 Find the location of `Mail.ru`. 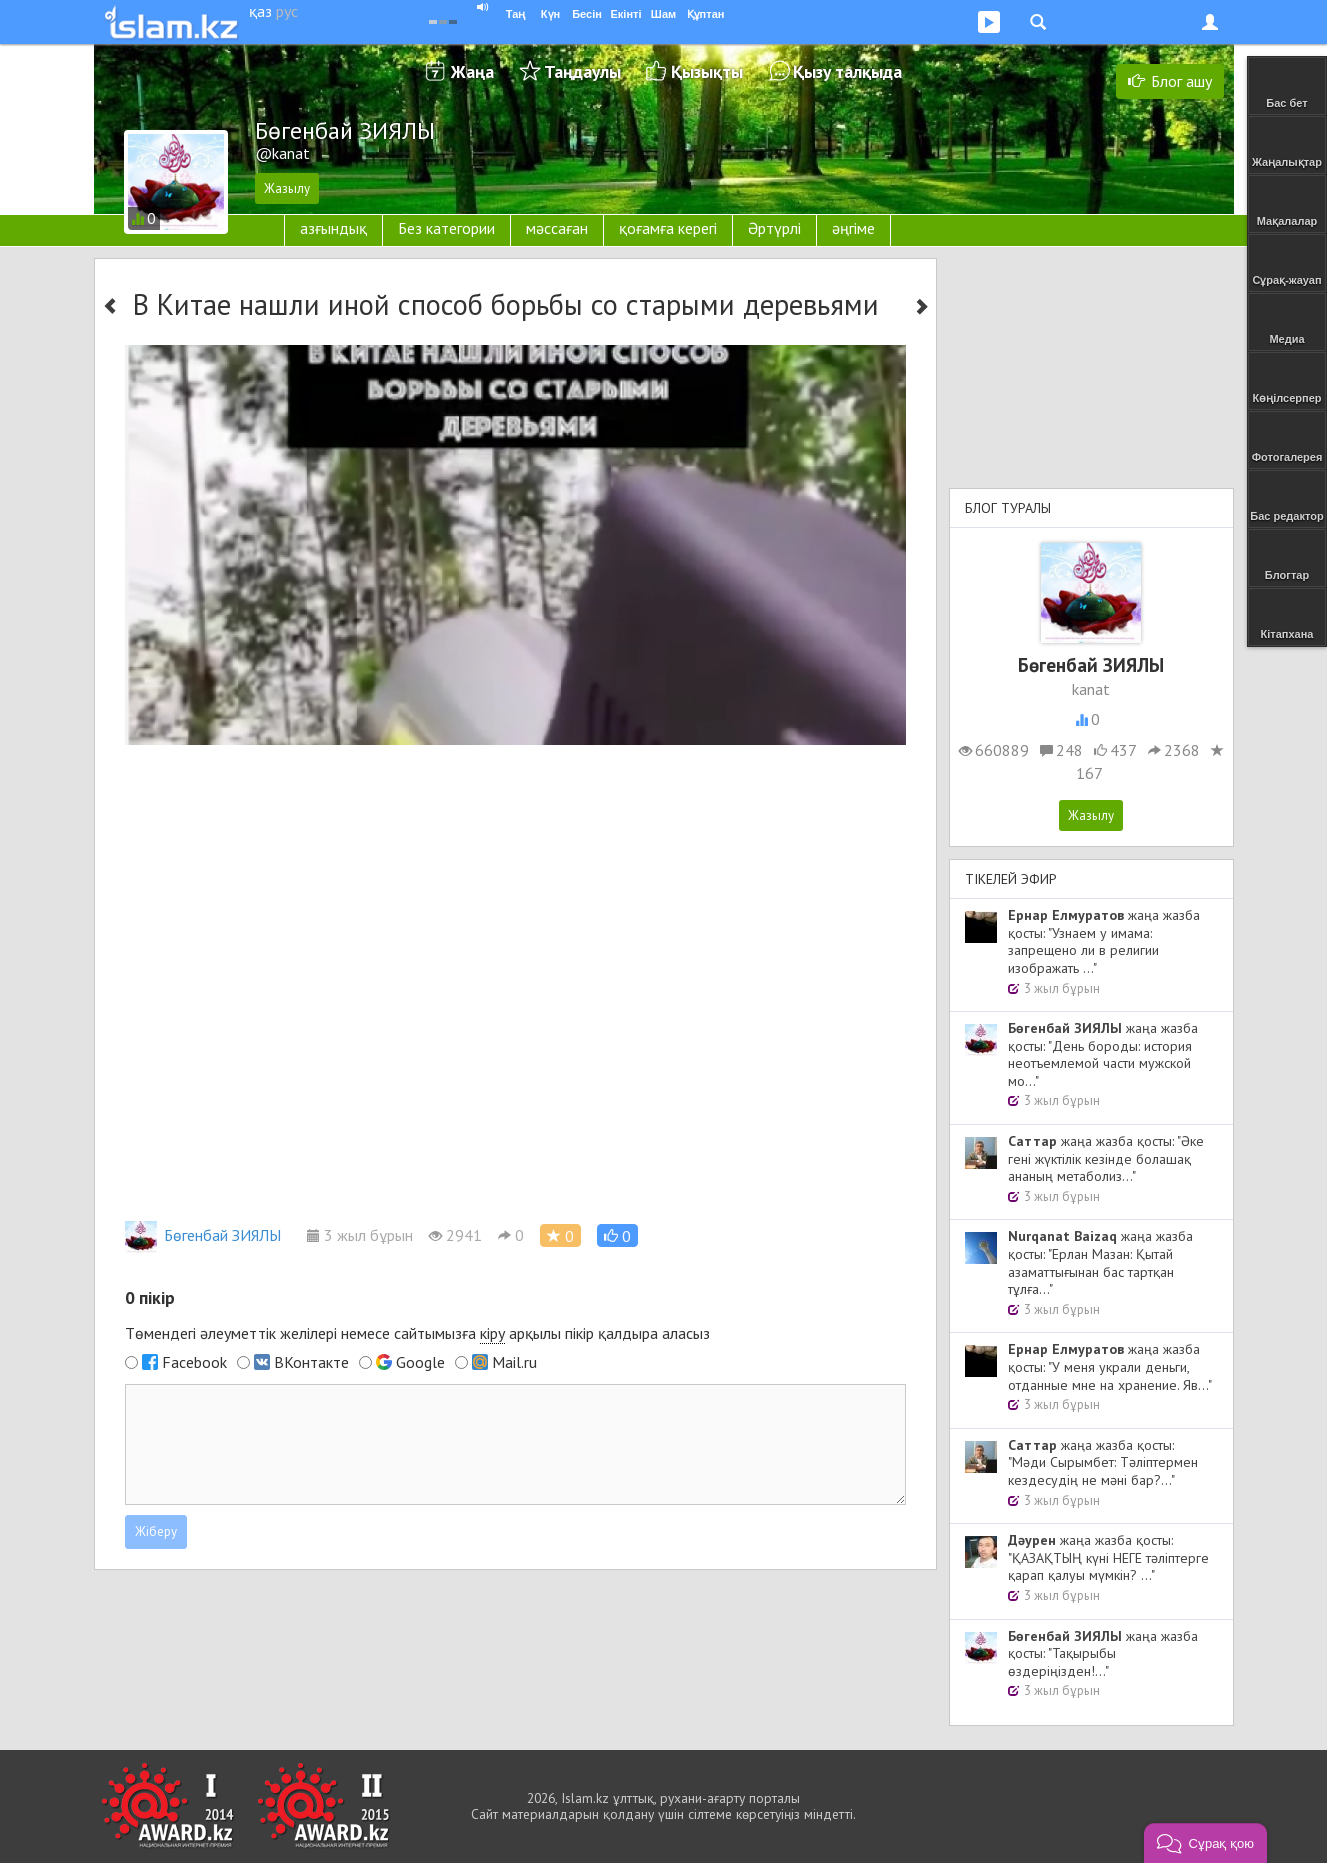

Mail.ru is located at coordinates (514, 1362).